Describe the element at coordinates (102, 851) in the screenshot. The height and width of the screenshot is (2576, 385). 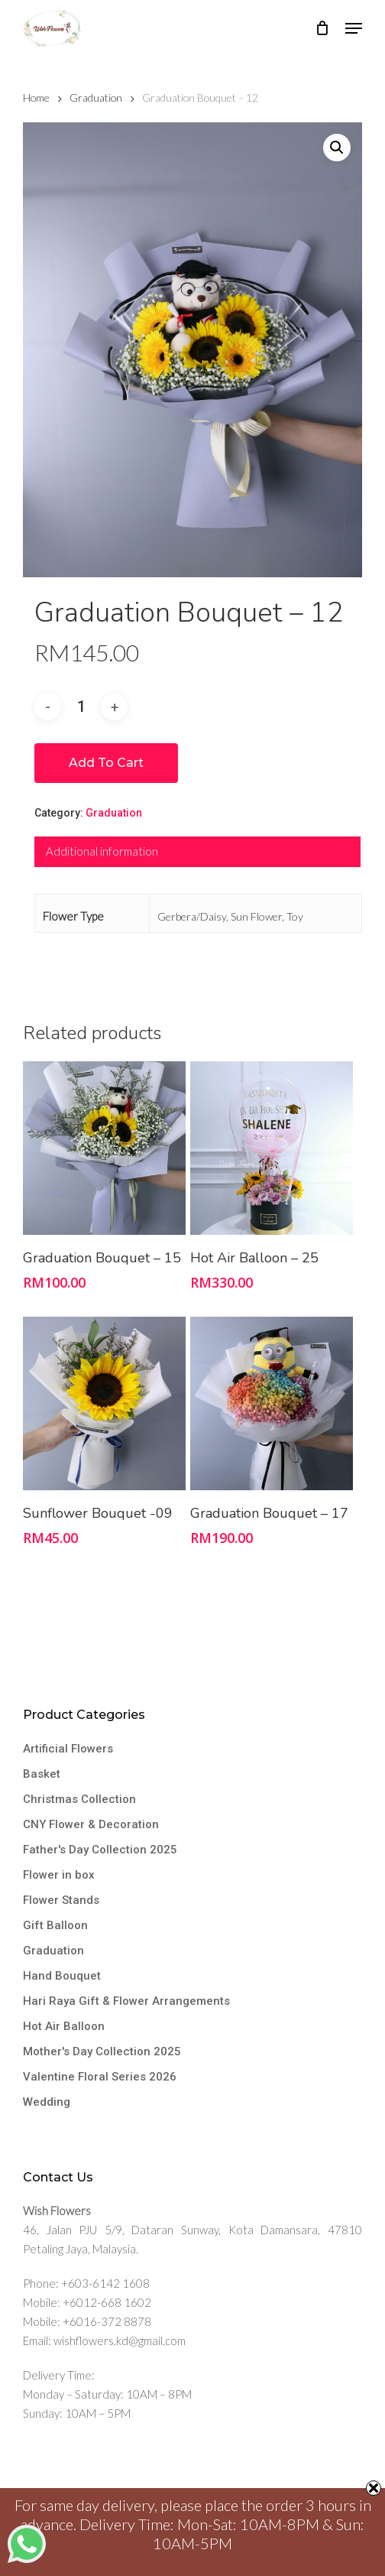
I see `Additional information` at that location.